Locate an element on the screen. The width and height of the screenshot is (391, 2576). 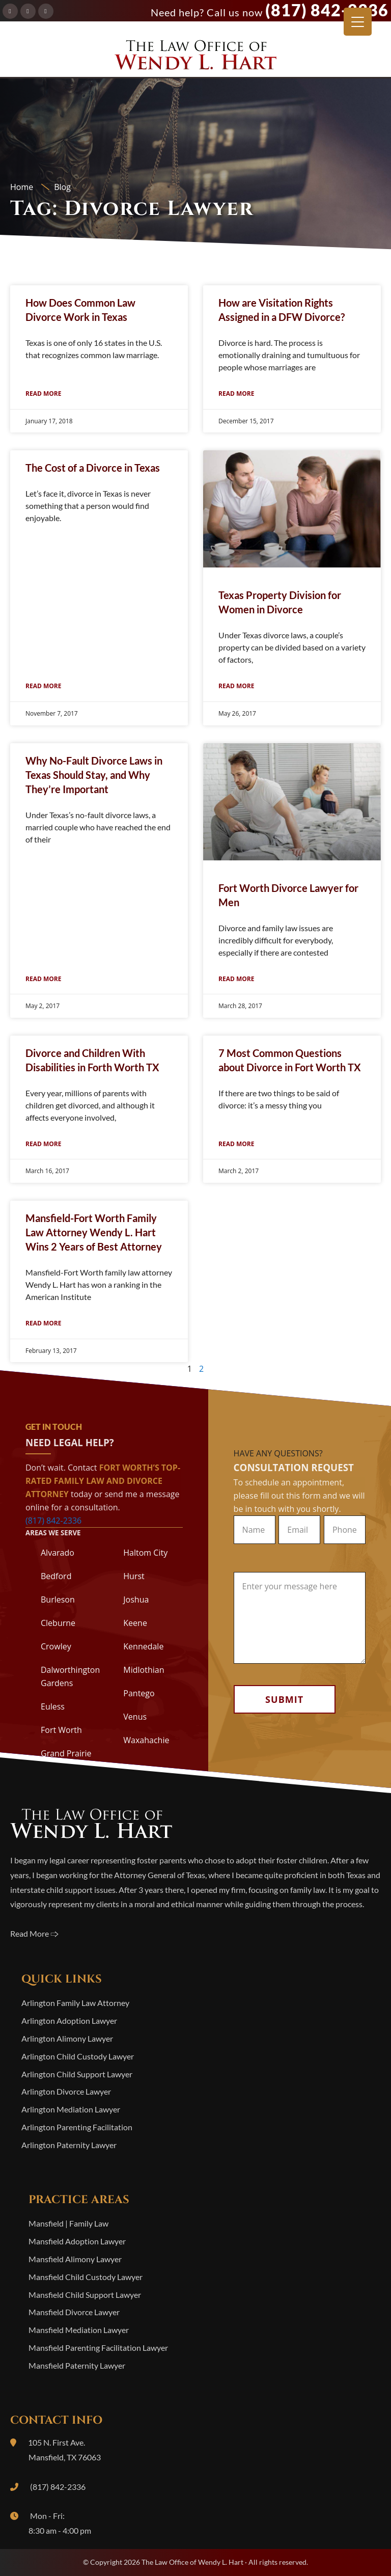
Why No-Fault Divorce Laws in Texas Should Stay, and Why They’re Important is located at coordinates (93, 774).